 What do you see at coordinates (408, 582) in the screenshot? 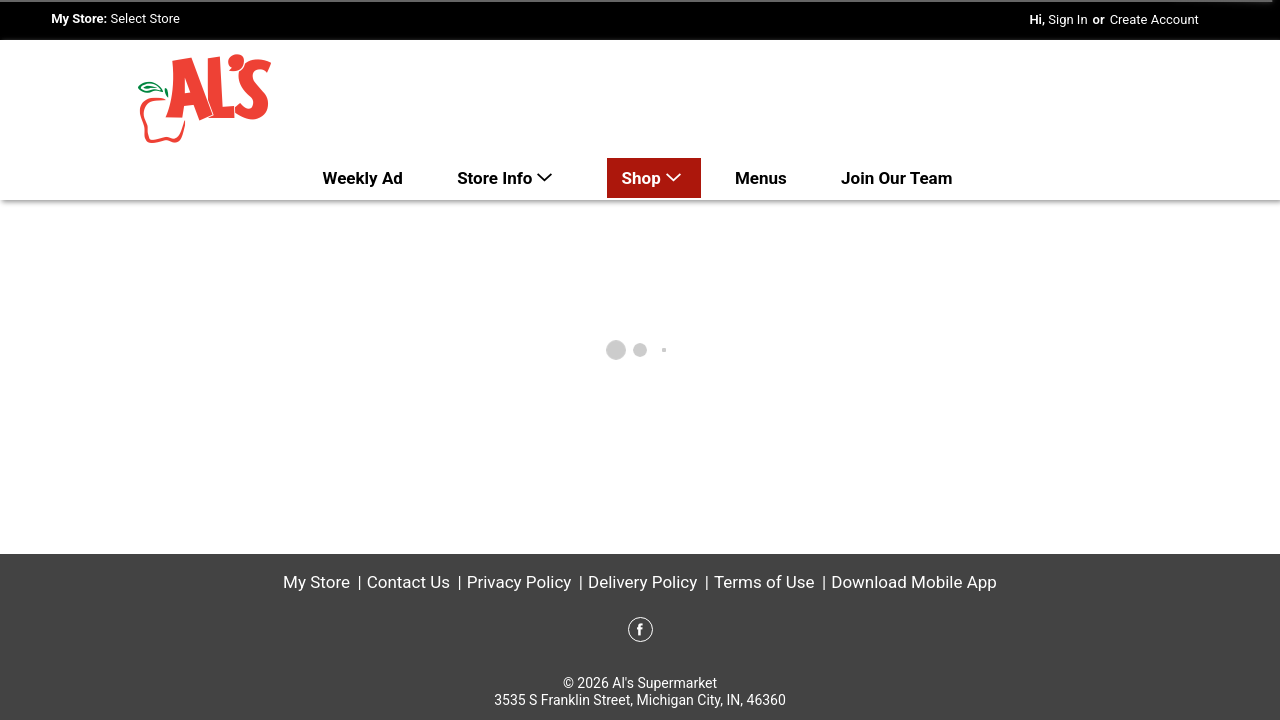
I see `Contact Us` at bounding box center [408, 582].